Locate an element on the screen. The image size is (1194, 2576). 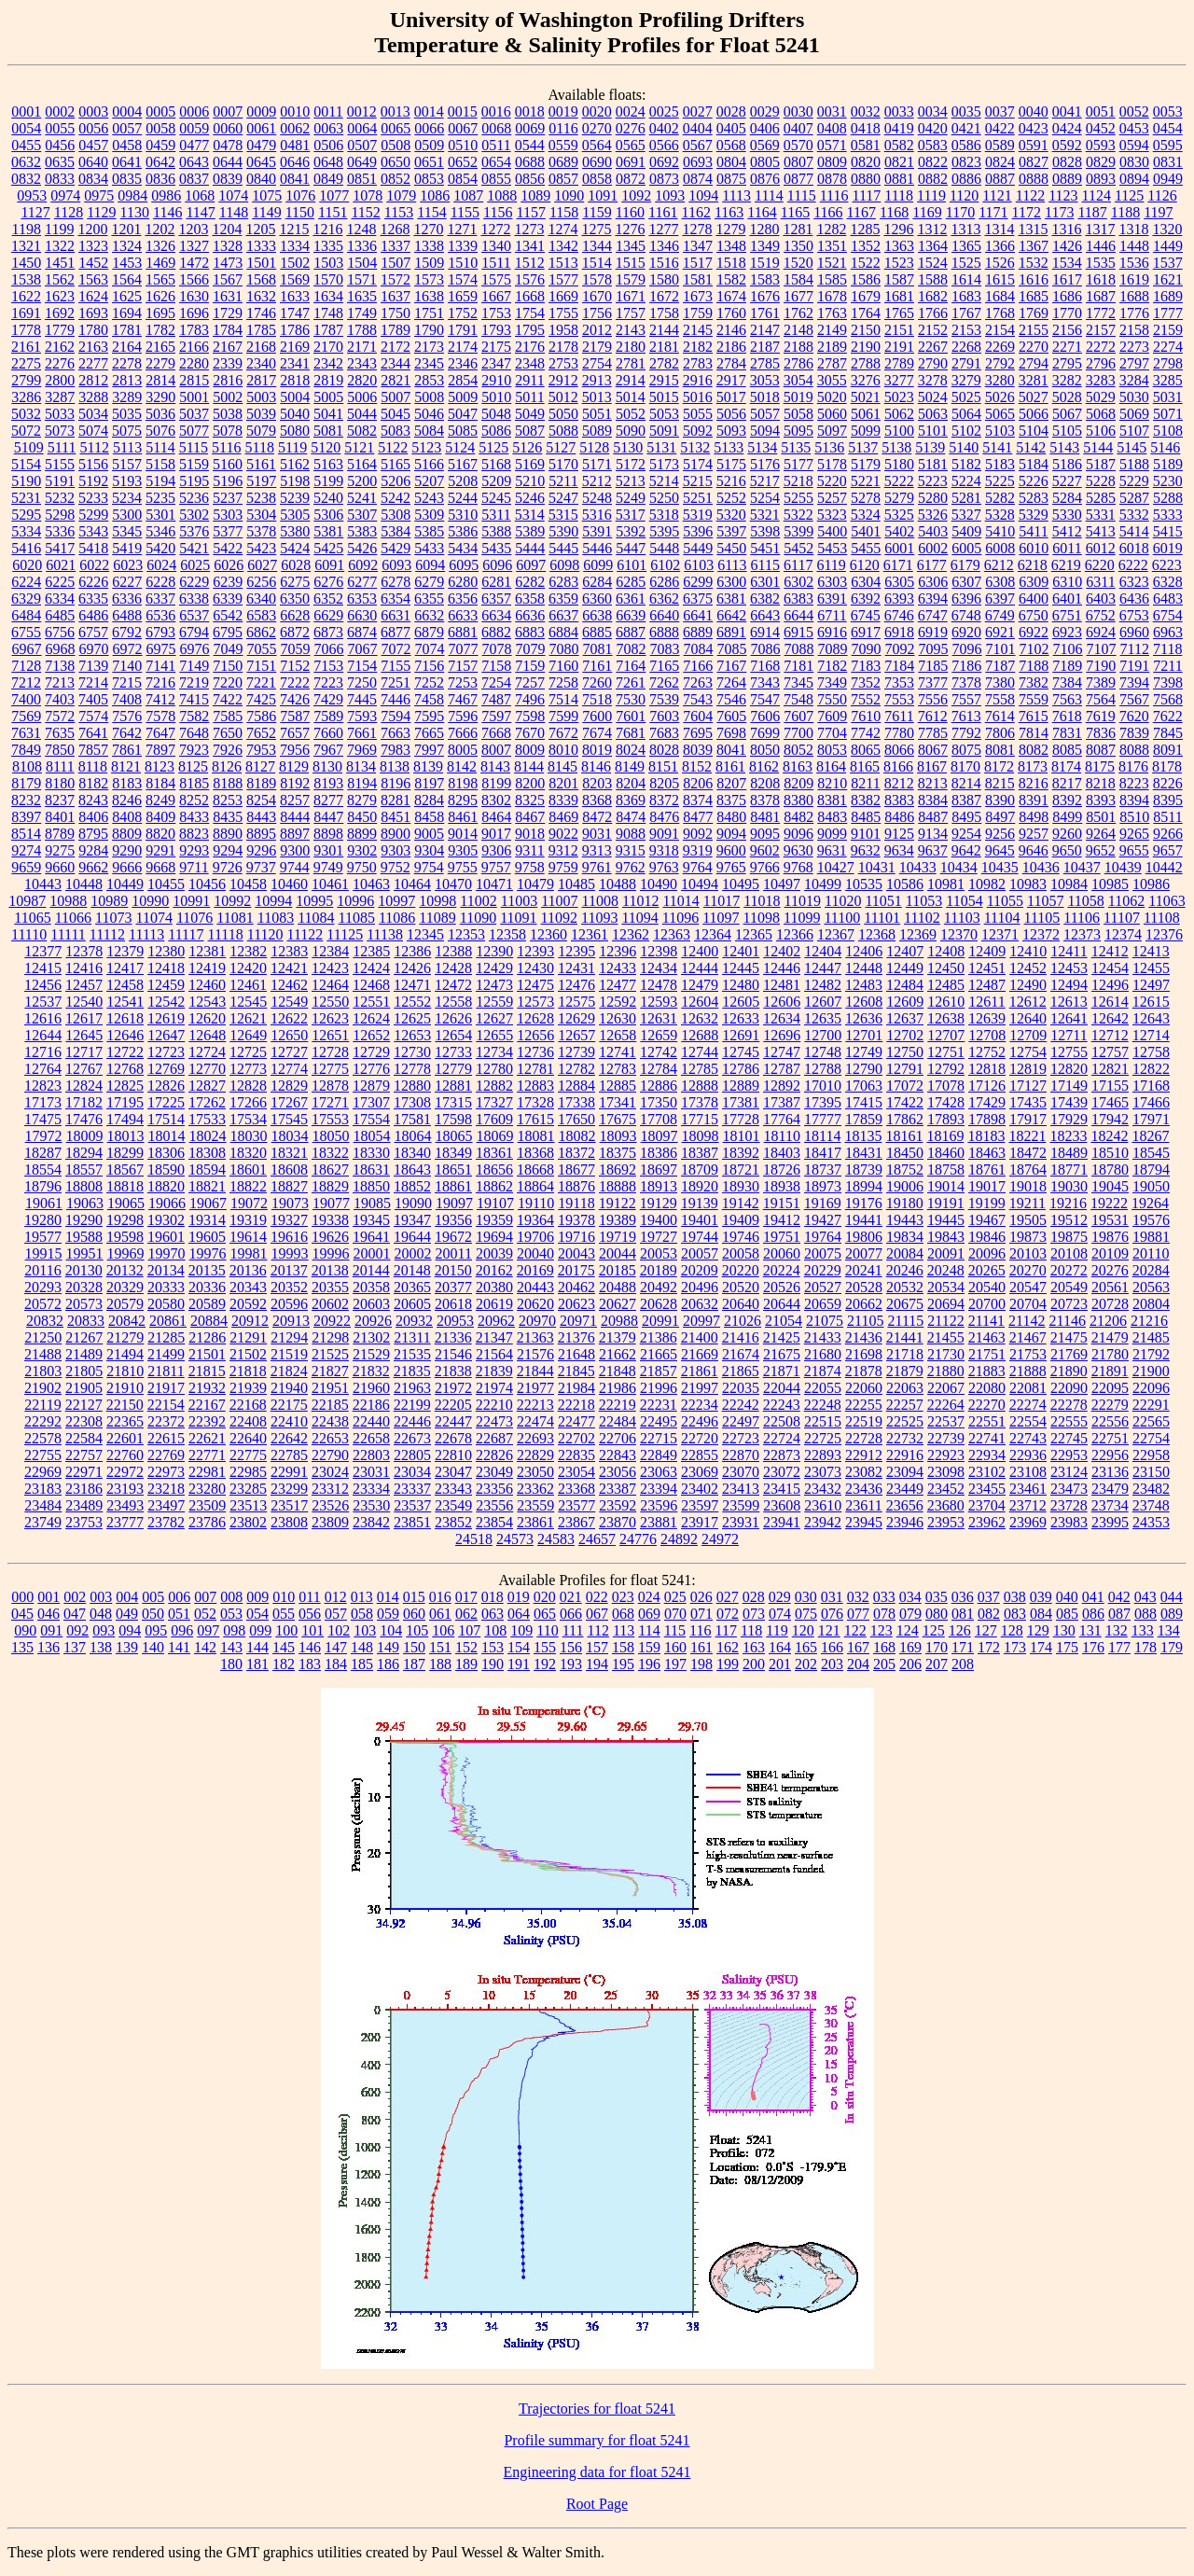
1187 is located at coordinates (1091, 212).